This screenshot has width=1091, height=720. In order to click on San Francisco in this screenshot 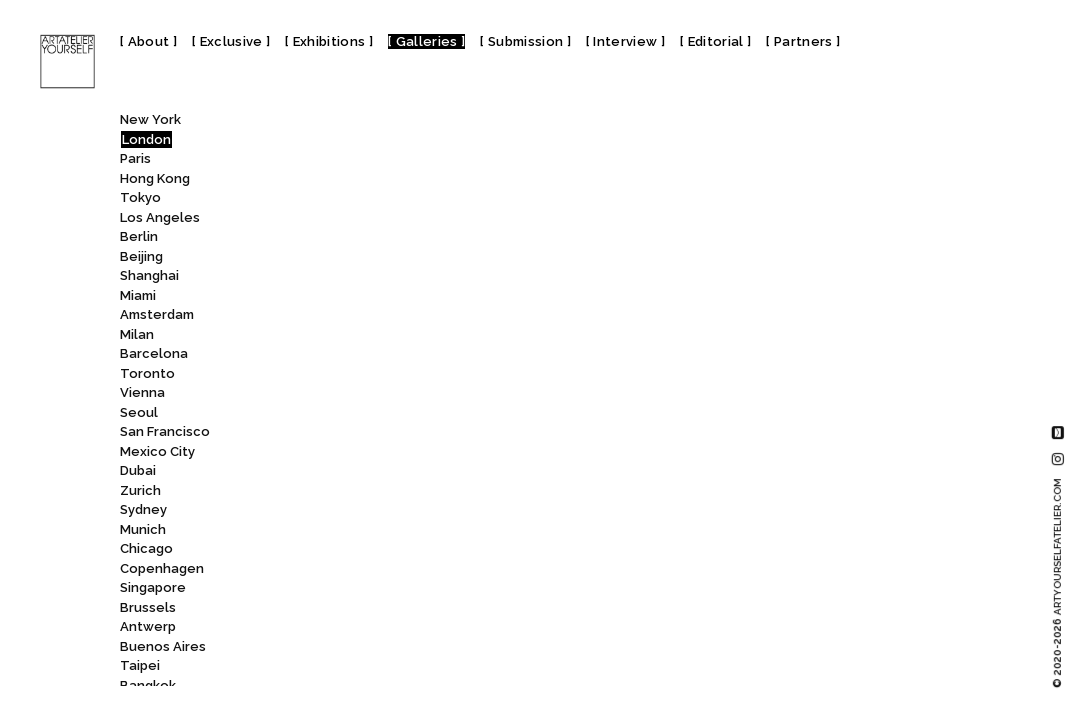, I will do `click(165, 431)`.